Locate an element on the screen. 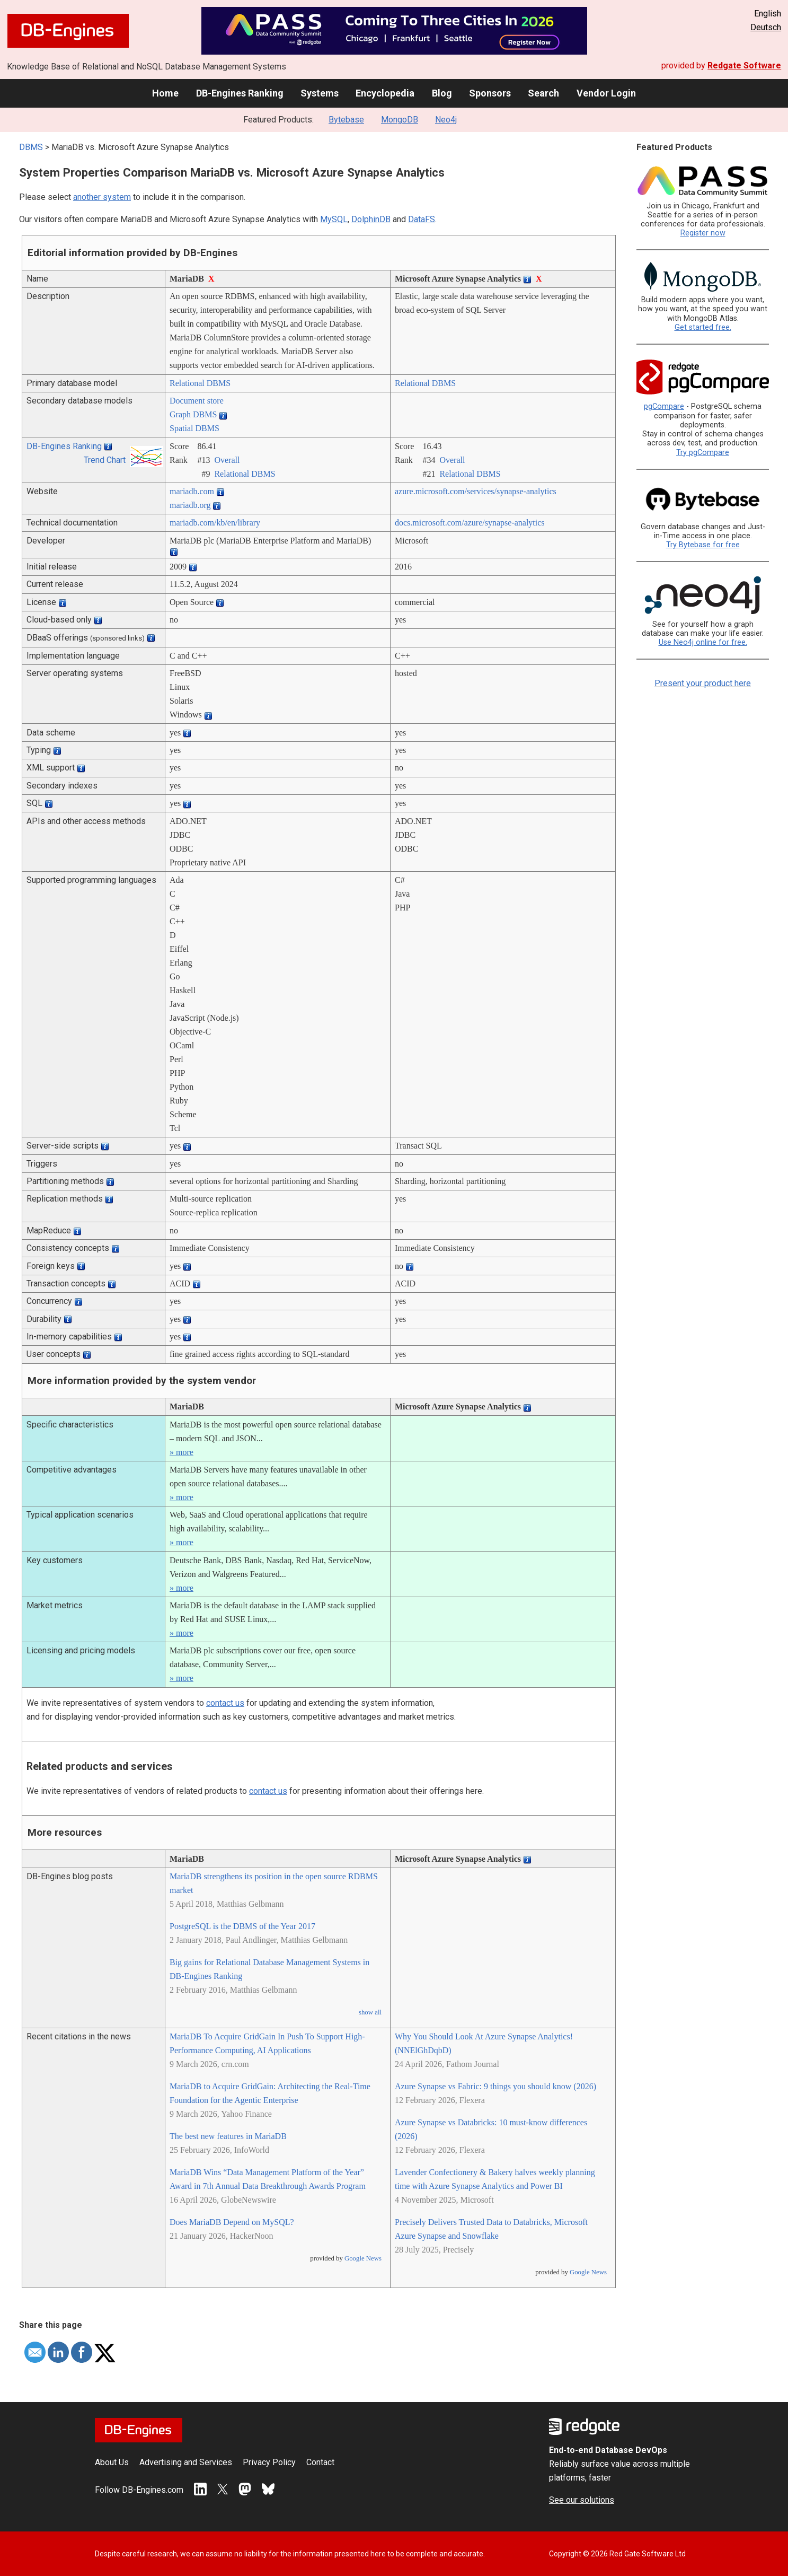 This screenshot has height=2576, width=788. Neo4j is located at coordinates (446, 120).